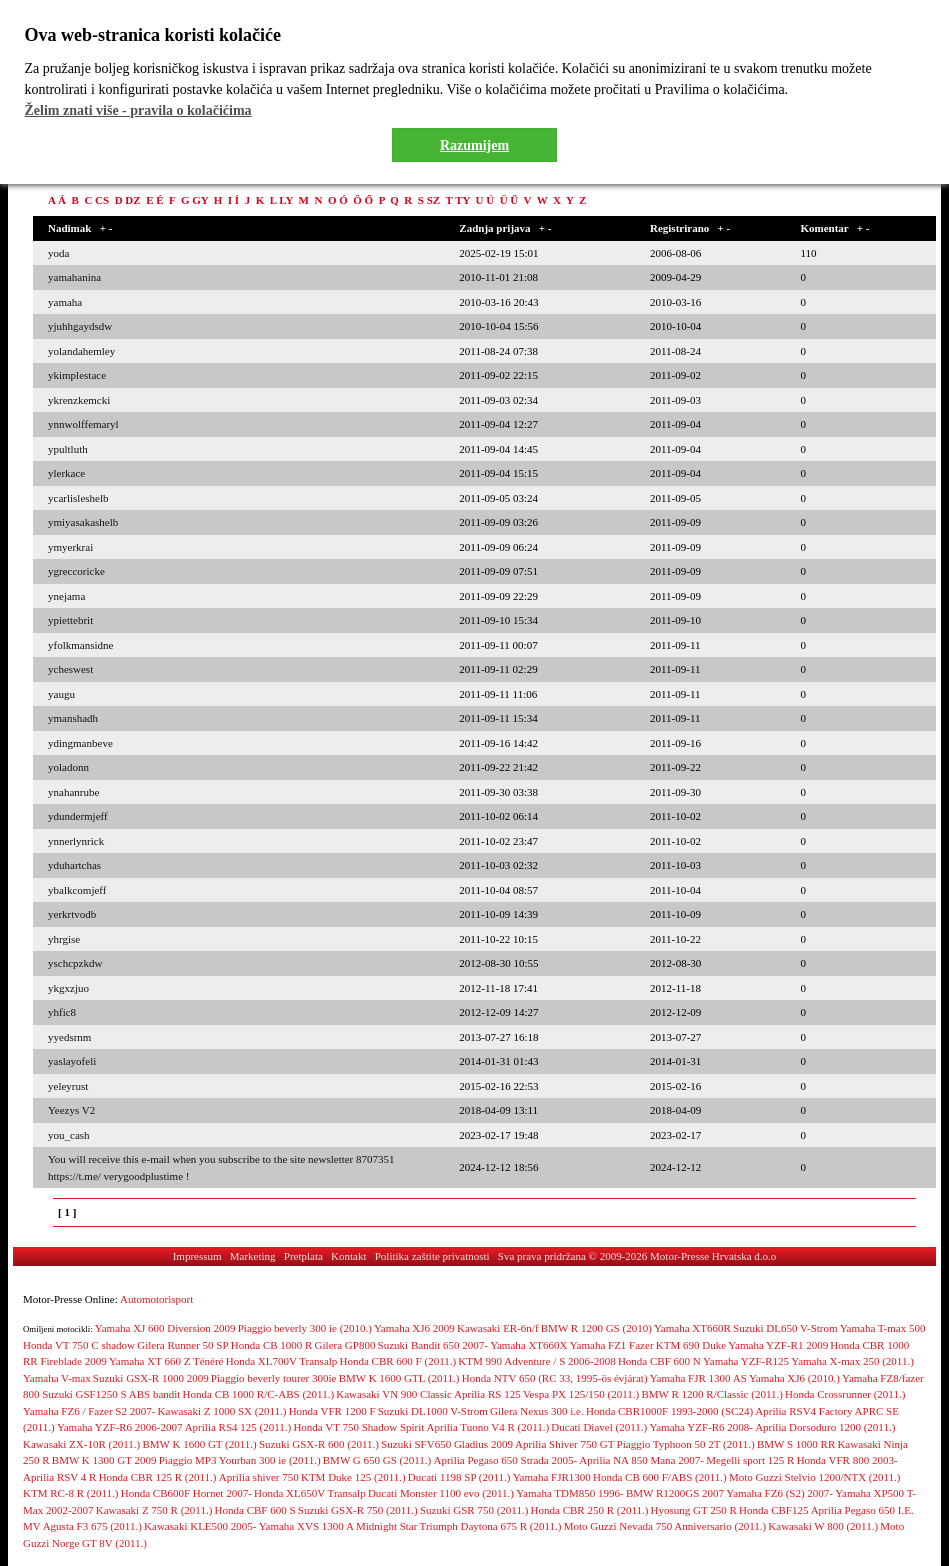 This screenshot has width=949, height=1566. What do you see at coordinates (80, 645) in the screenshot?
I see `yfolkmansidne` at bounding box center [80, 645].